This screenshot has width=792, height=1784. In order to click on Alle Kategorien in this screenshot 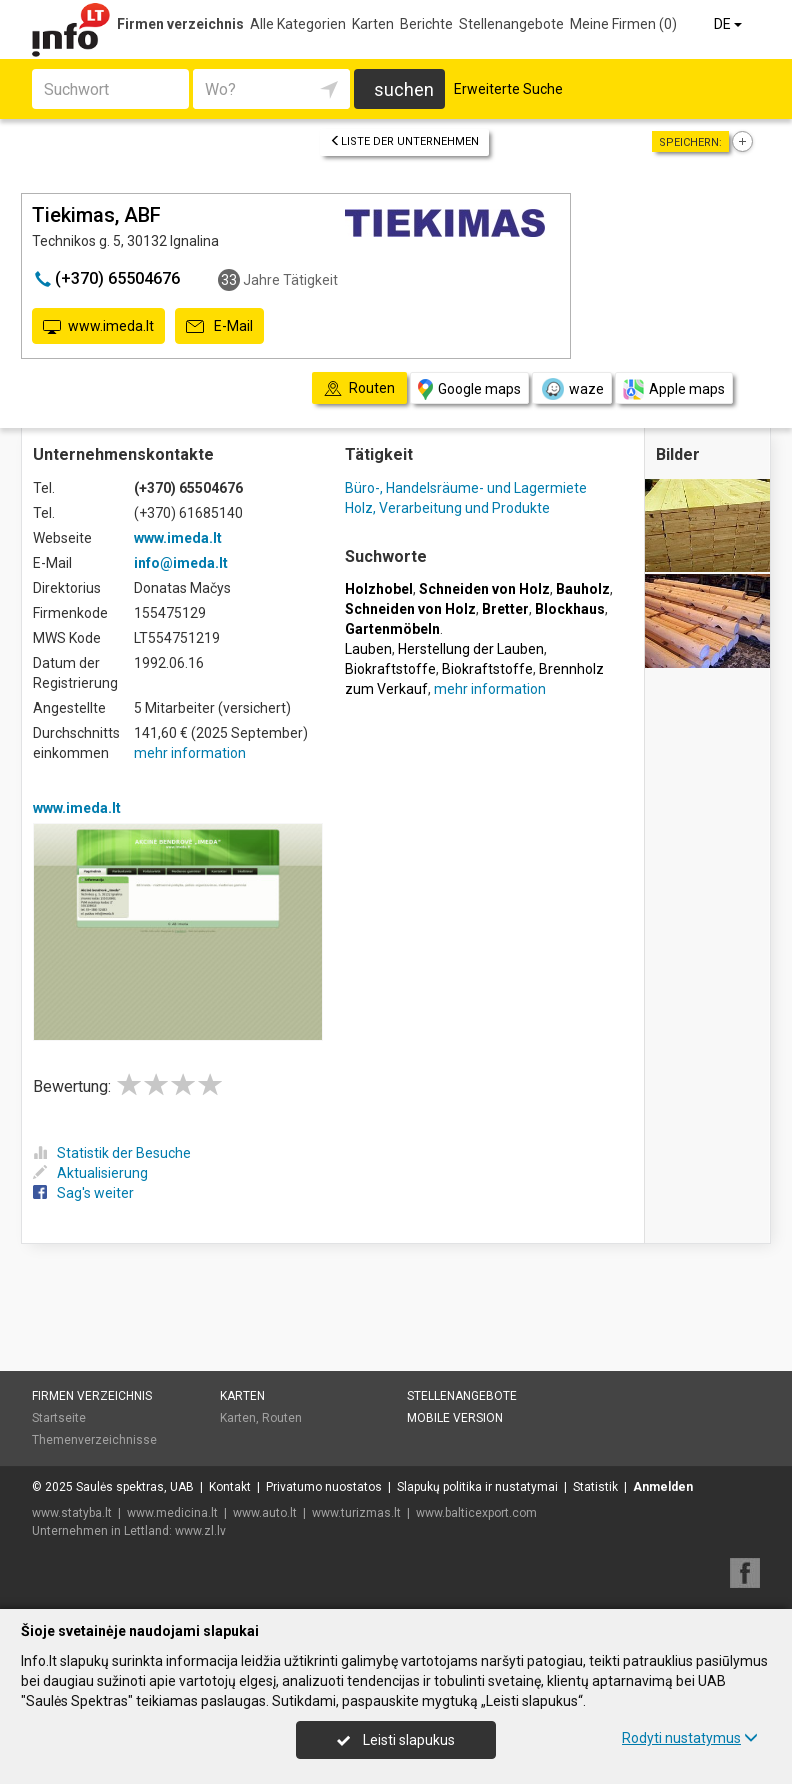, I will do `click(298, 24)`.